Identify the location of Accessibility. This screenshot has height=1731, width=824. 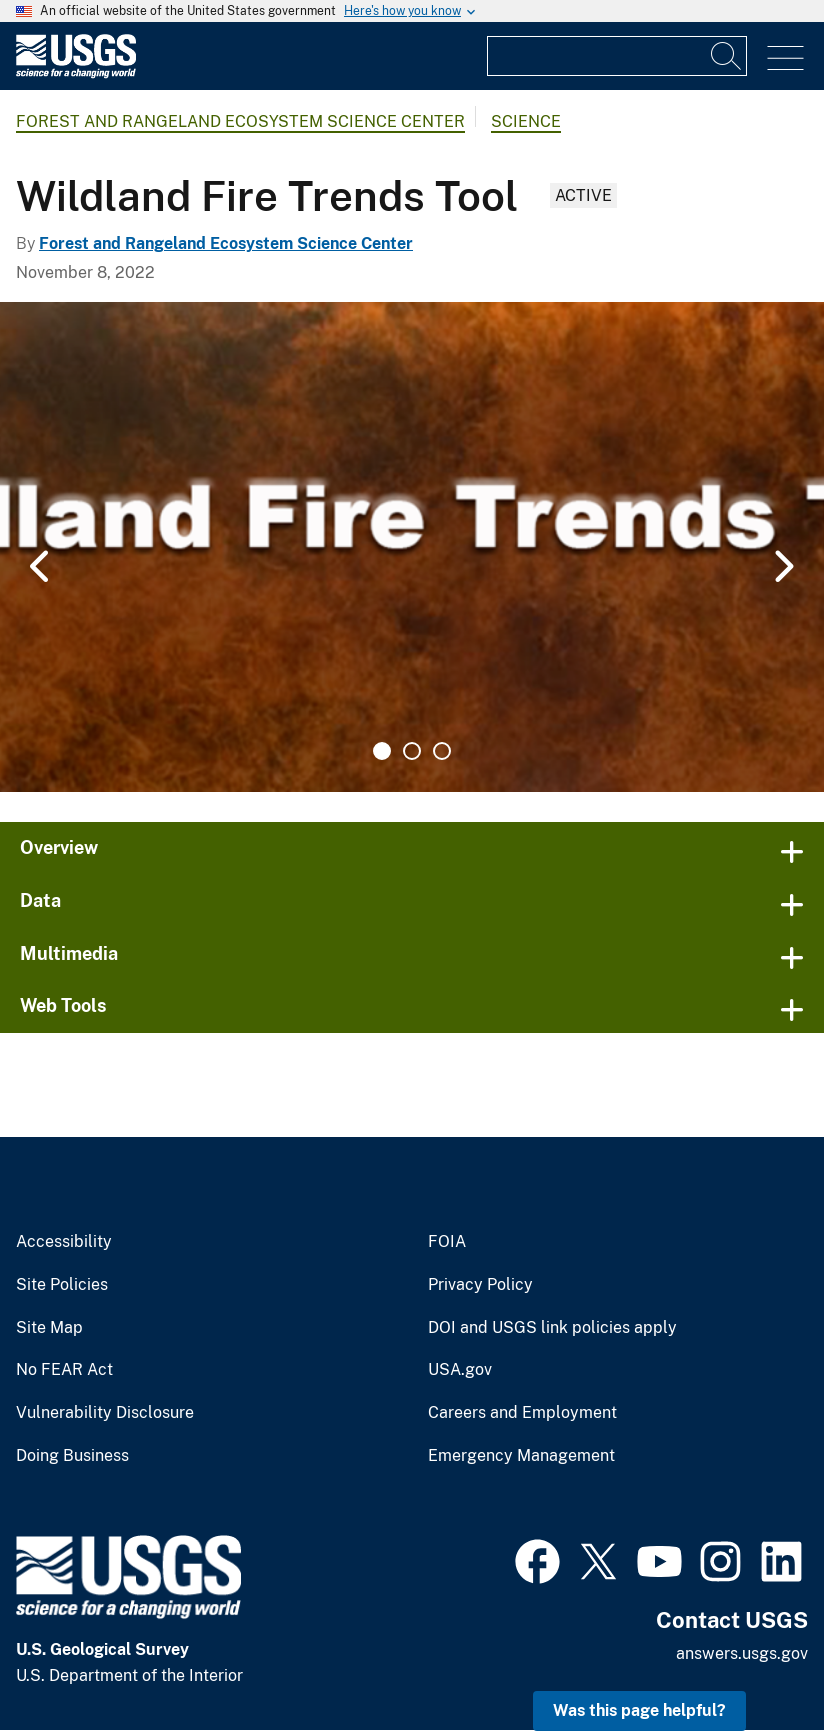
(64, 1242).